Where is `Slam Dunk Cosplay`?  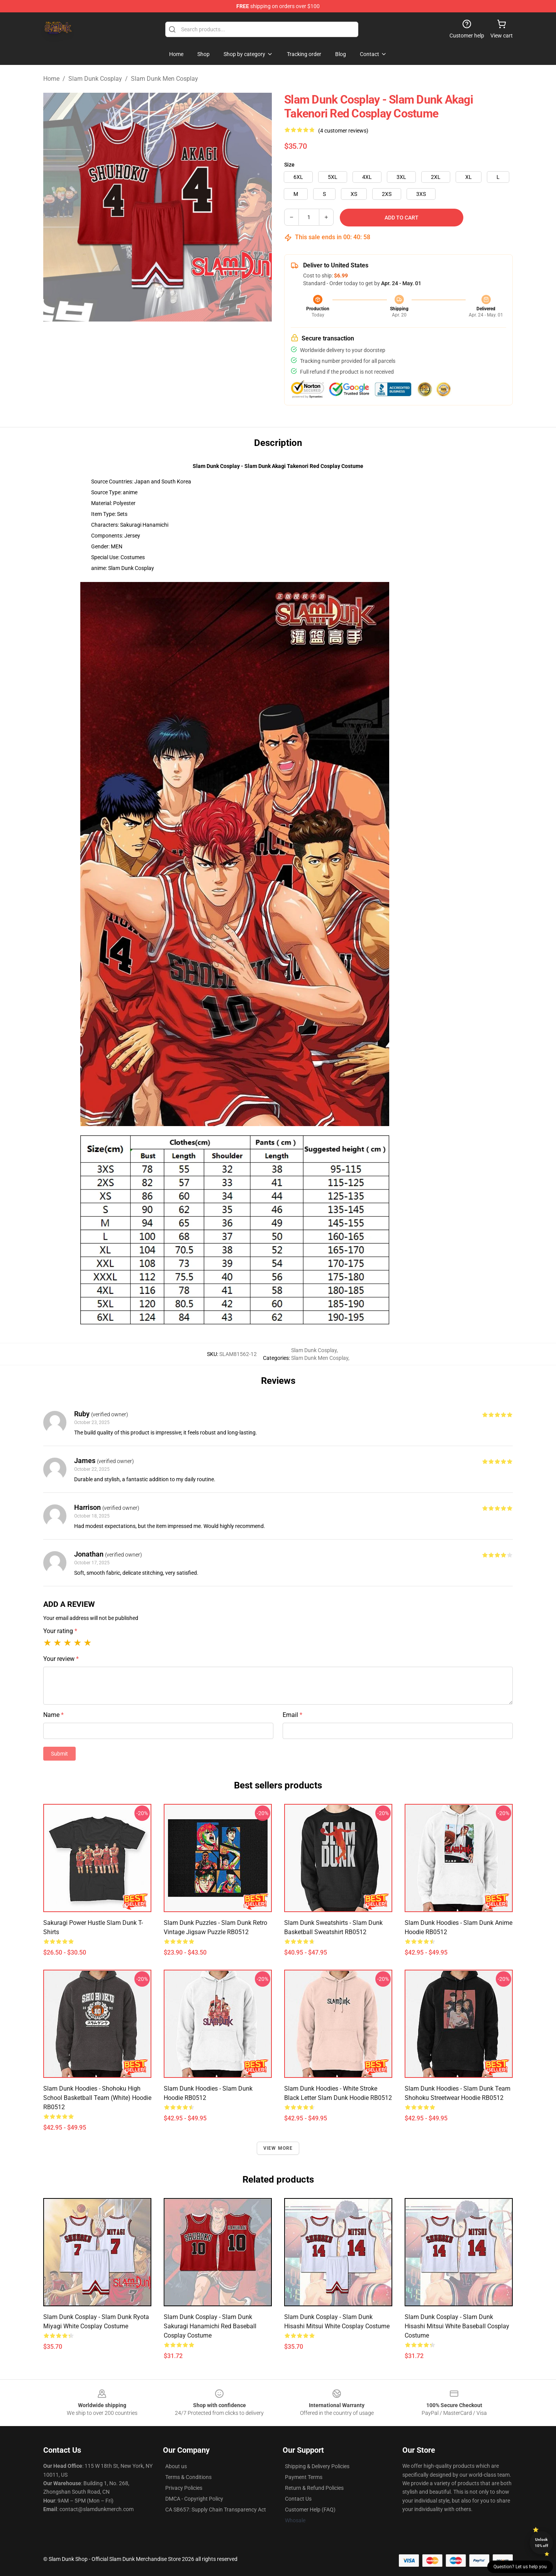
Slam Dunk Cosplay is located at coordinates (95, 78).